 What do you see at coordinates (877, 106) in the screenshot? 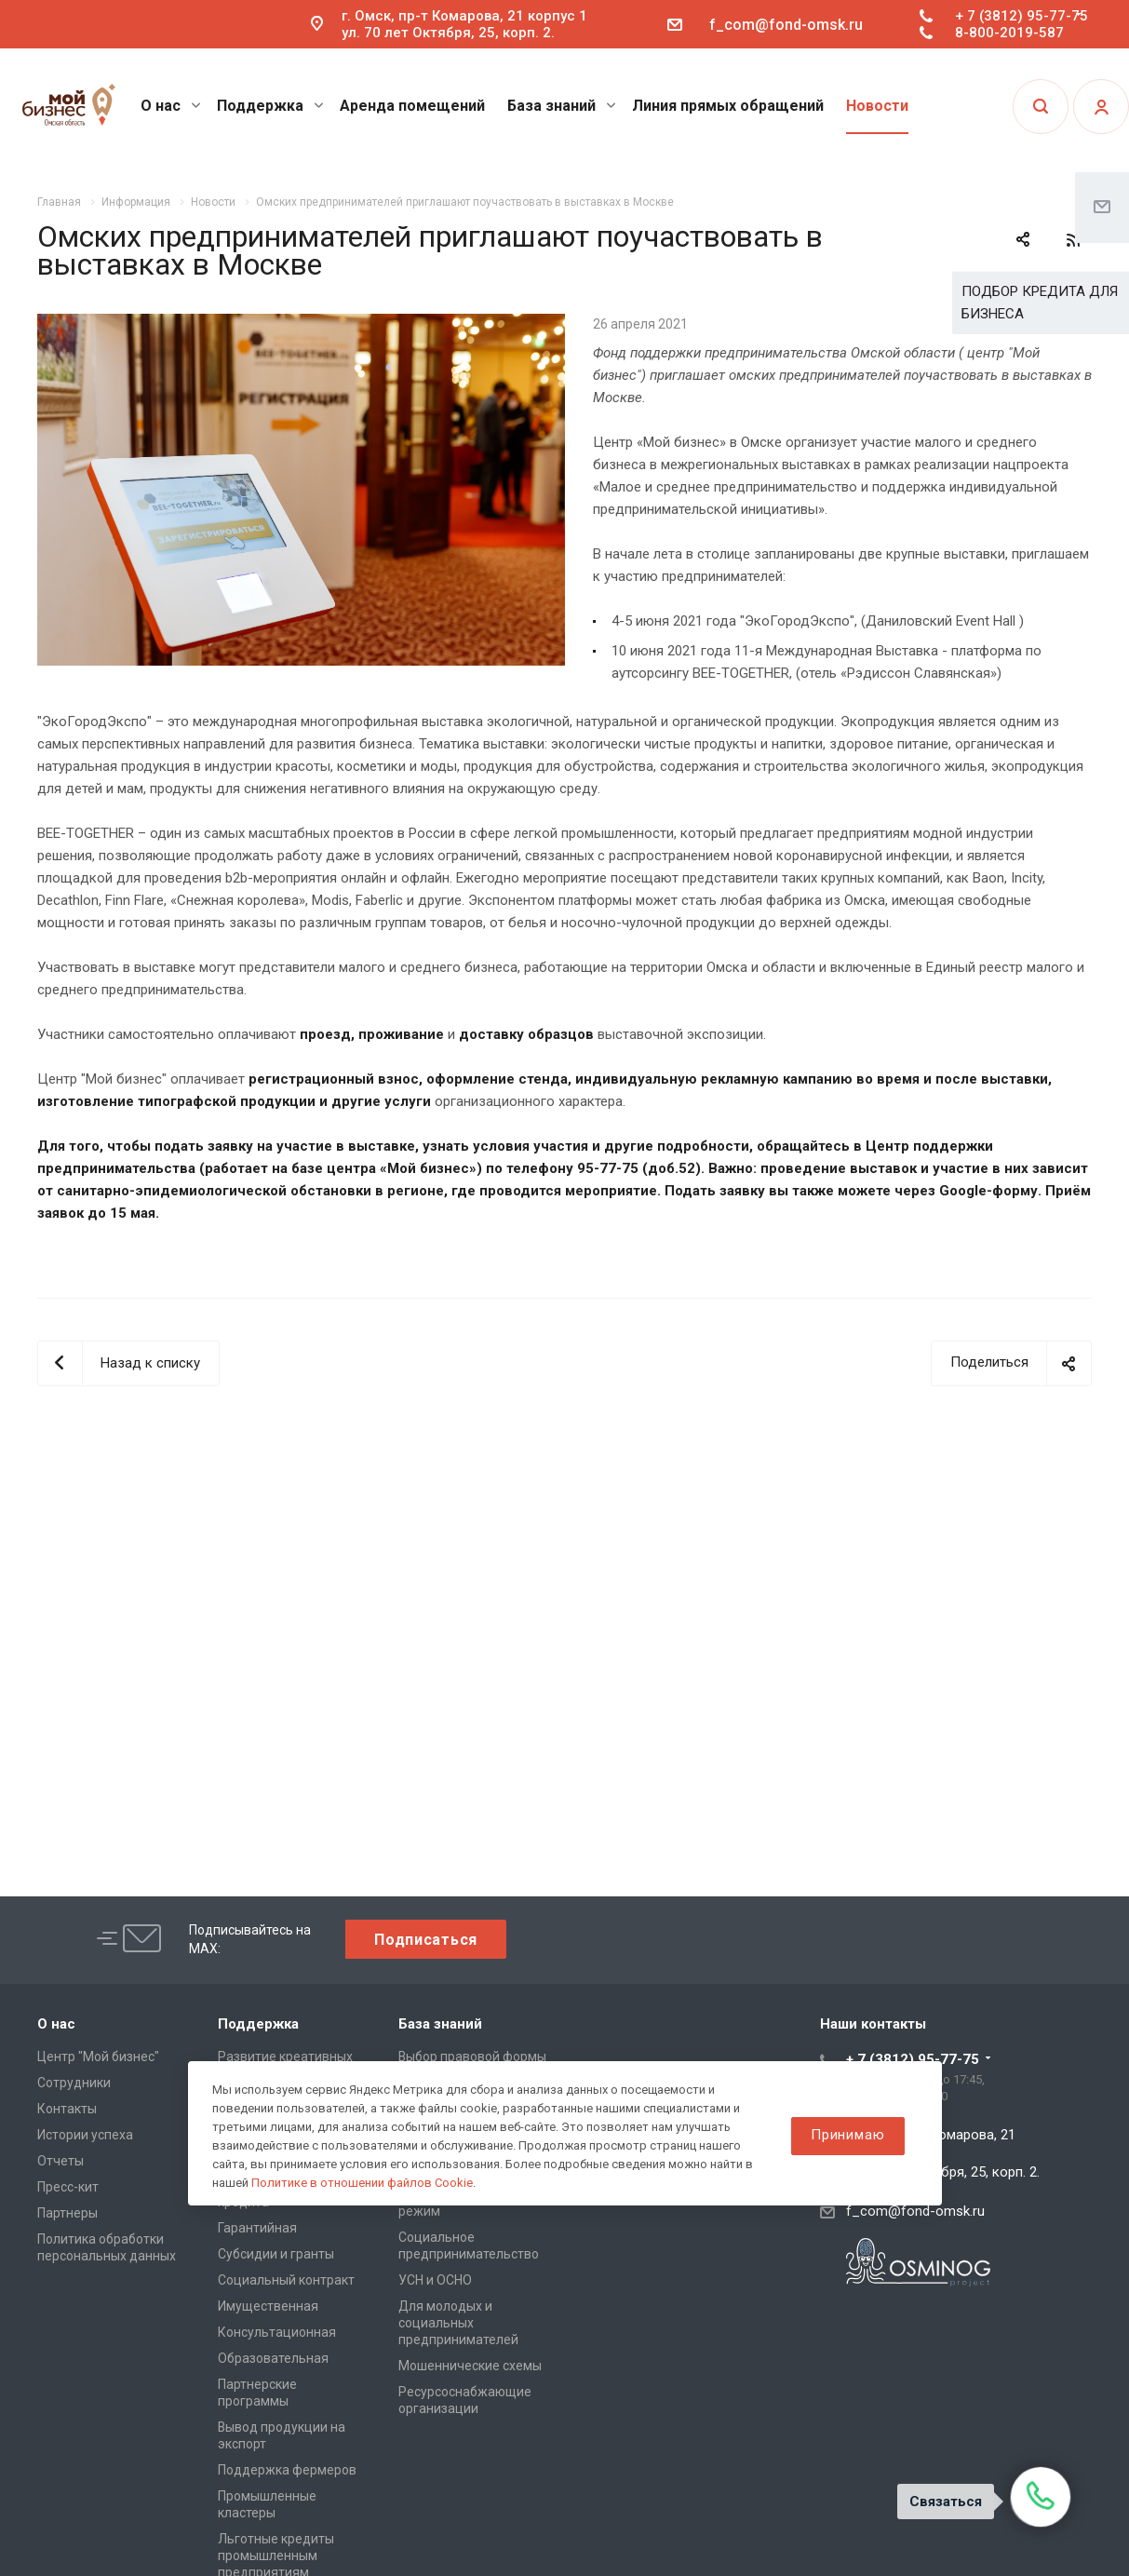
I see `Новости` at bounding box center [877, 106].